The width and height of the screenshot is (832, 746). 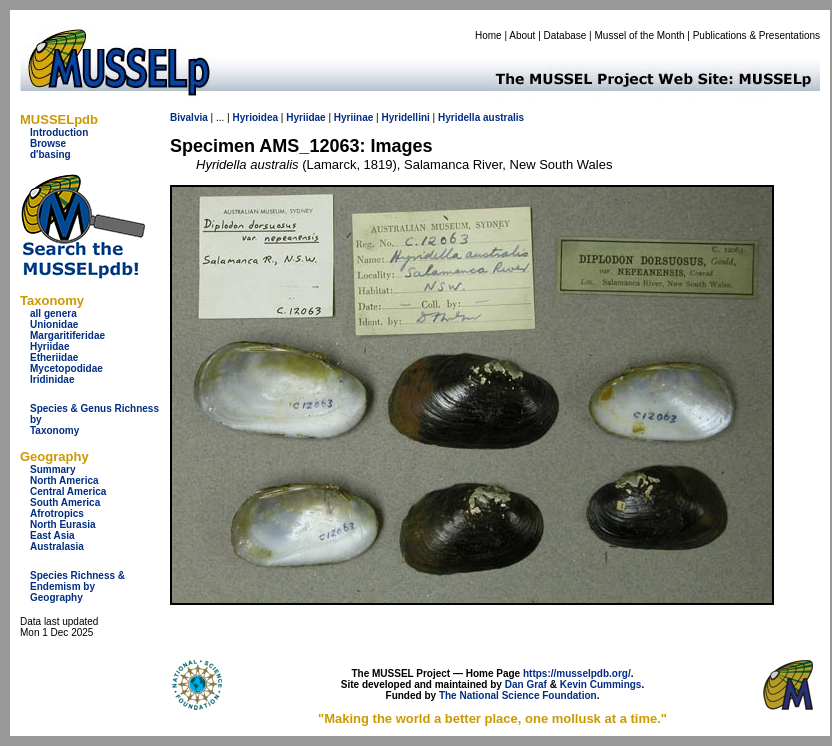 What do you see at coordinates (68, 491) in the screenshot?
I see `Central America` at bounding box center [68, 491].